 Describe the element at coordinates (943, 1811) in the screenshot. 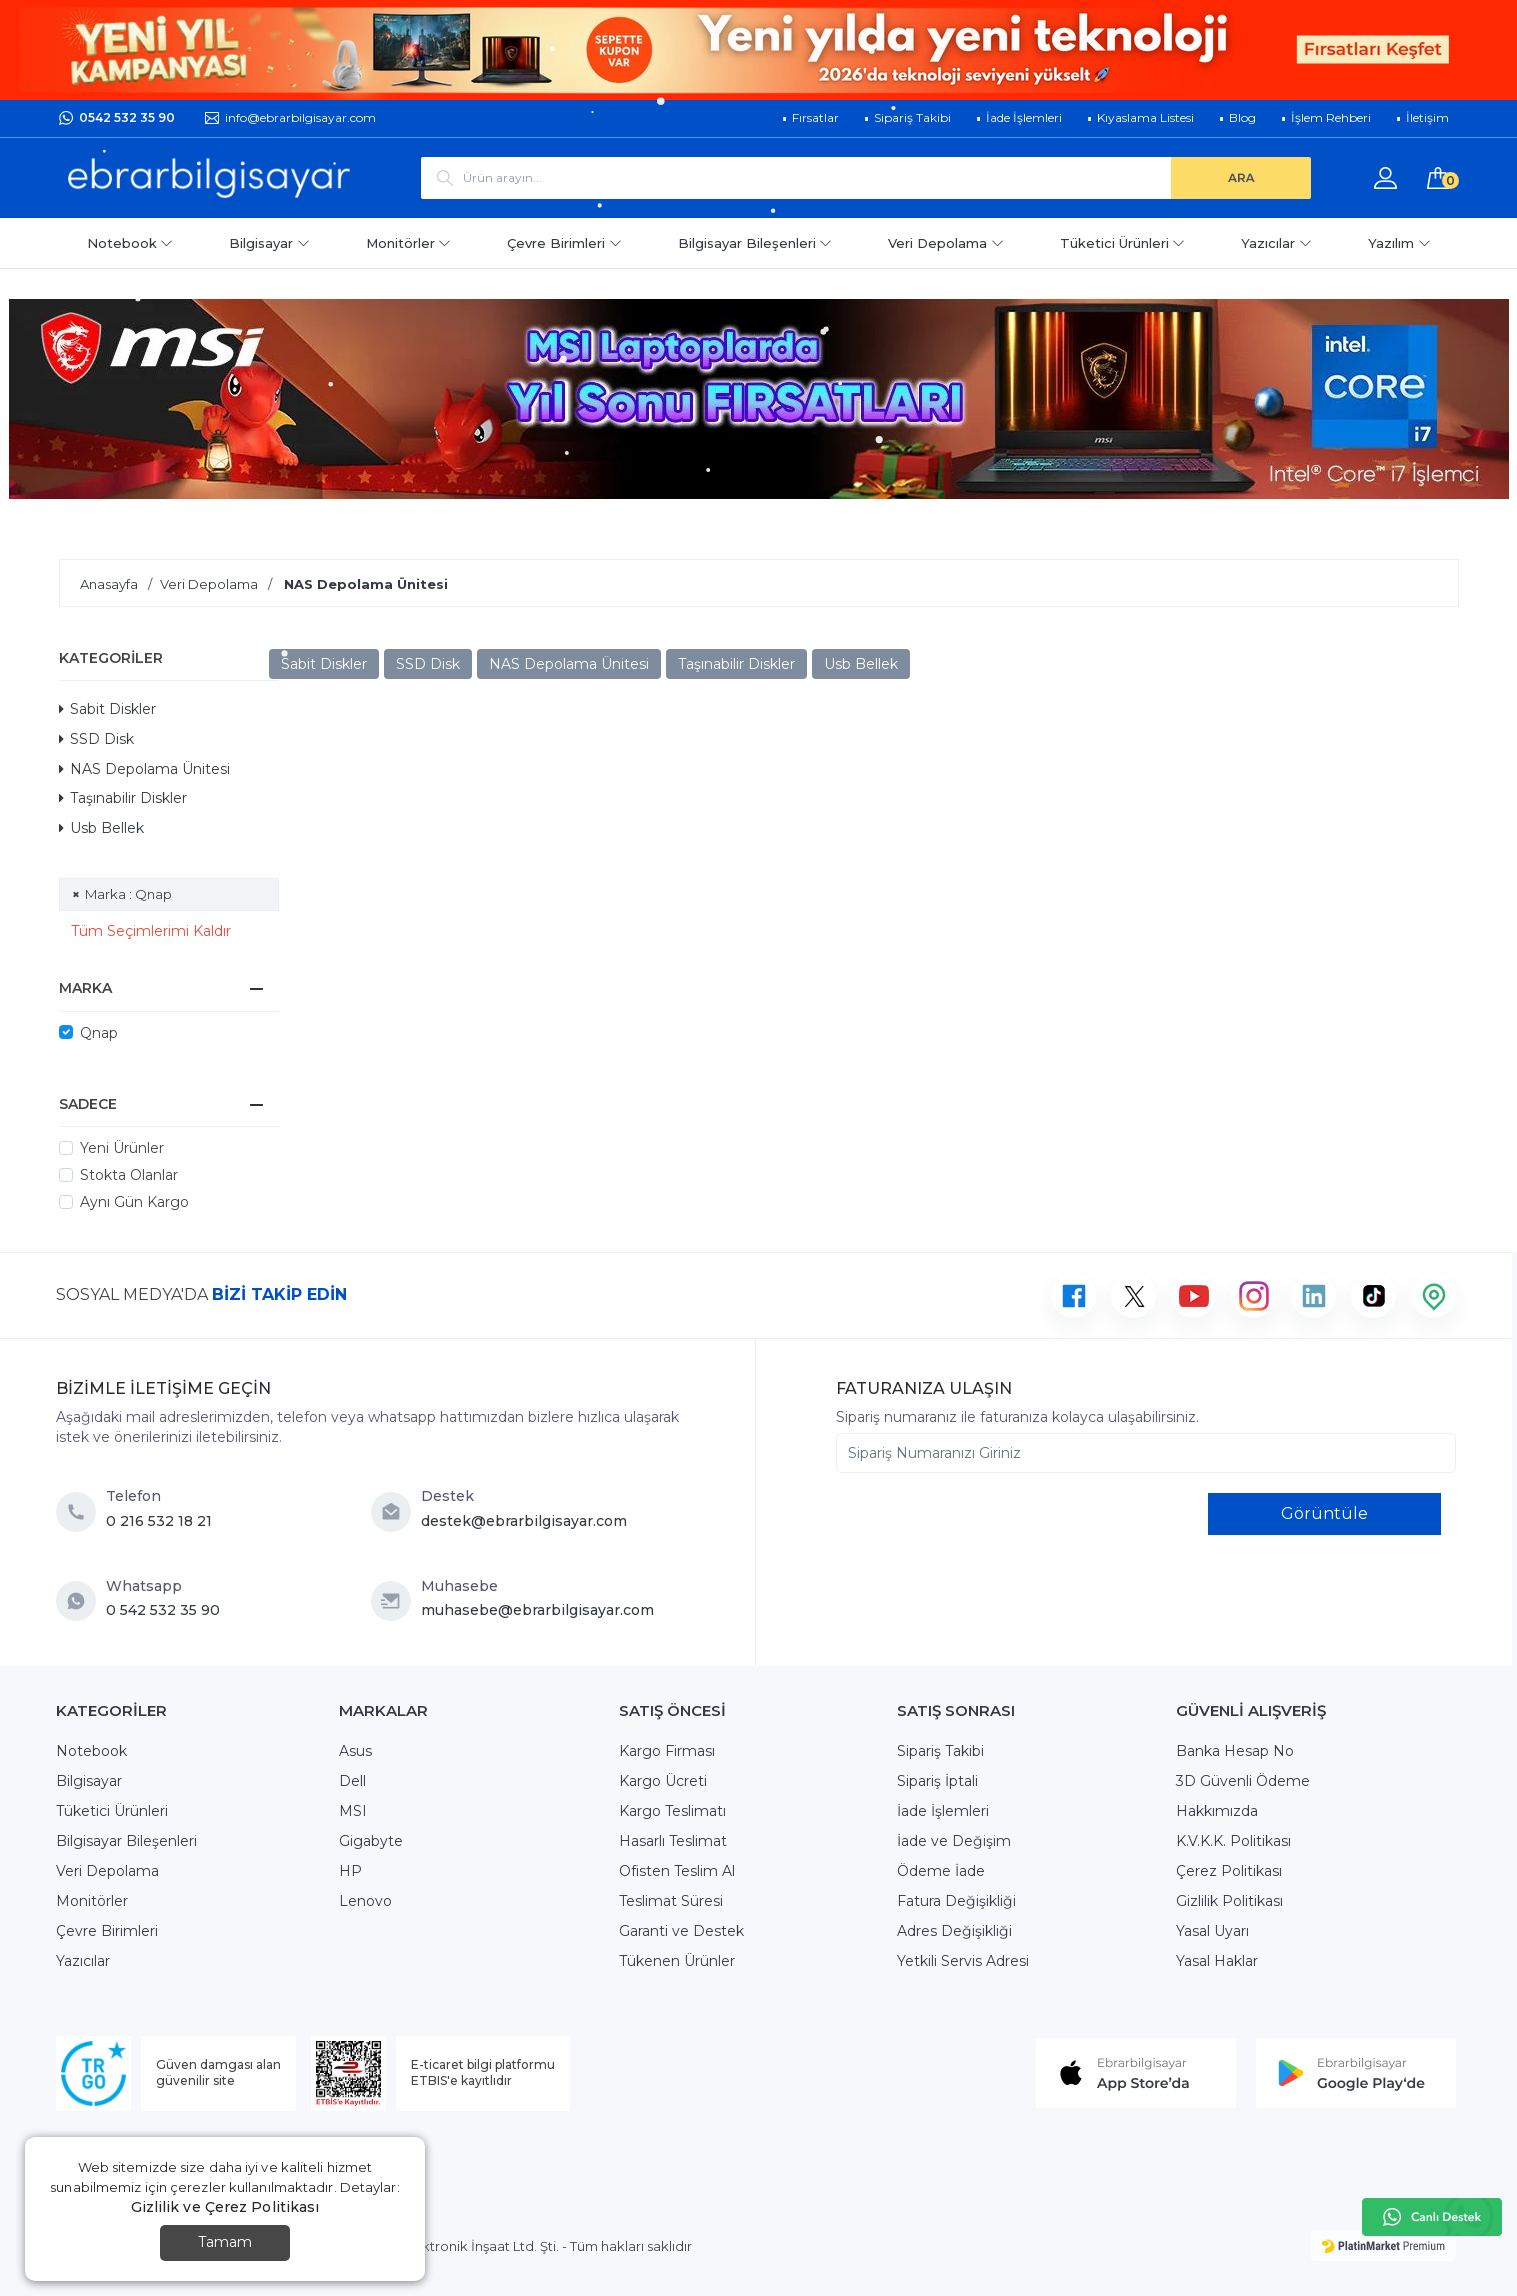

I see `İade İşlemleri` at that location.